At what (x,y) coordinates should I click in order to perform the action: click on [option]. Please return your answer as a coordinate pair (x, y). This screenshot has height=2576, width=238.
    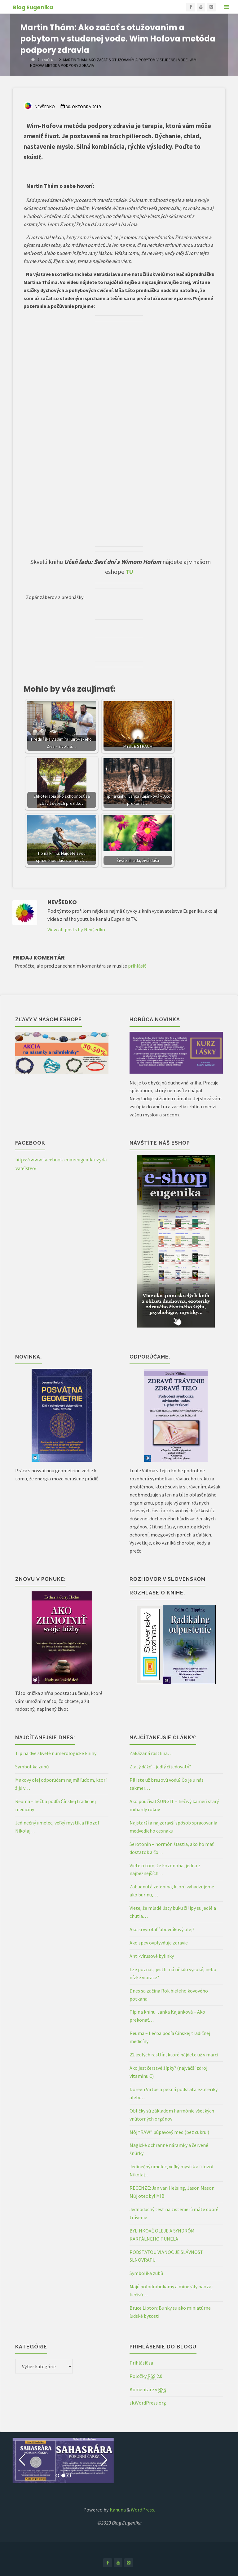
    Looking at the image, I should click on (62, 2460).